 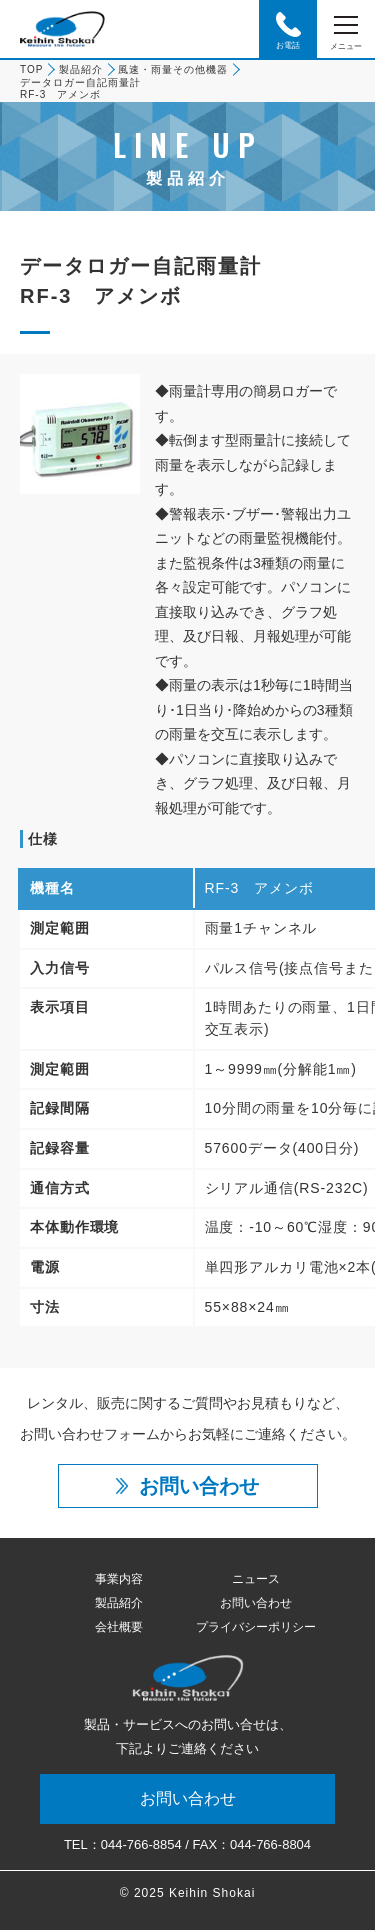 I want to click on TOP, so click(x=31, y=69).